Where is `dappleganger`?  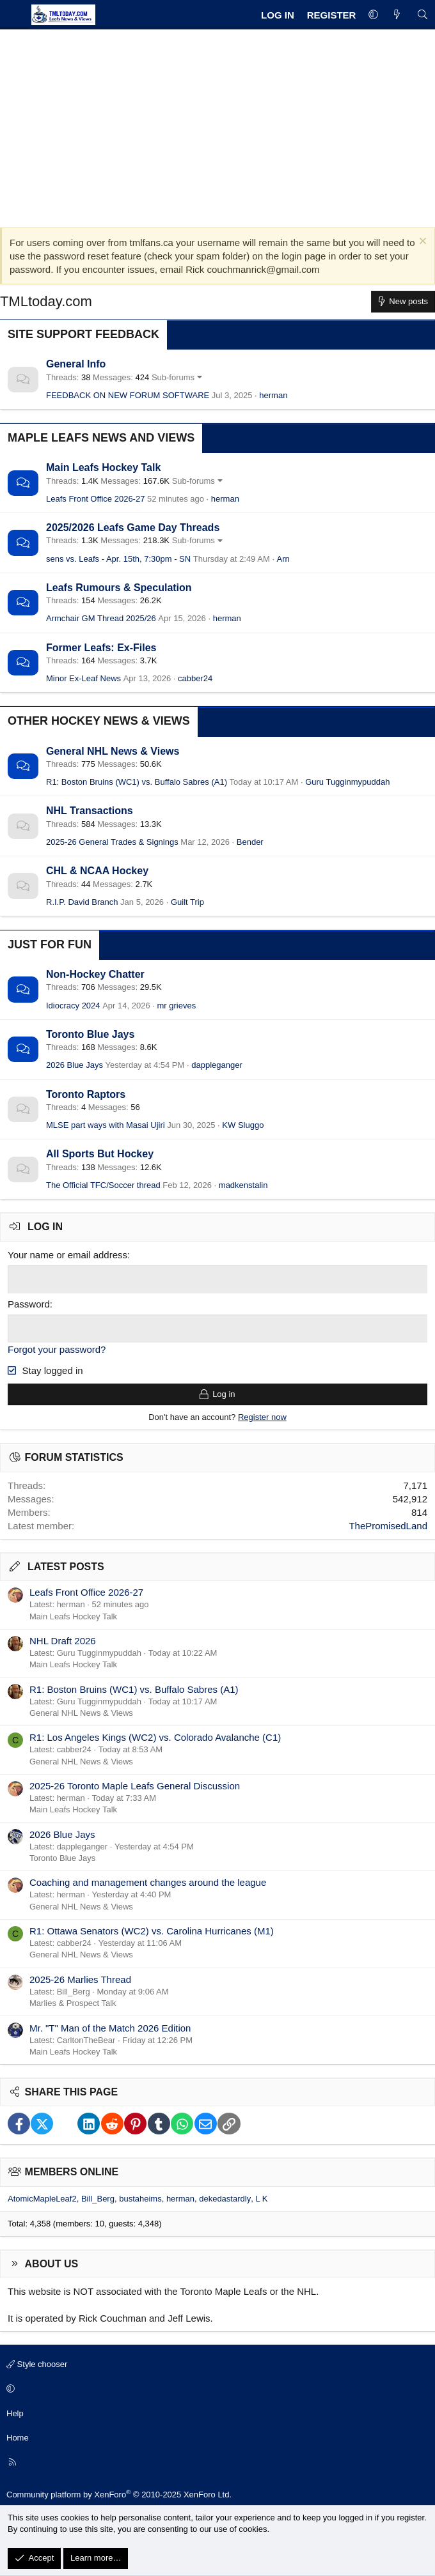
dappleganger is located at coordinates (216, 1065).